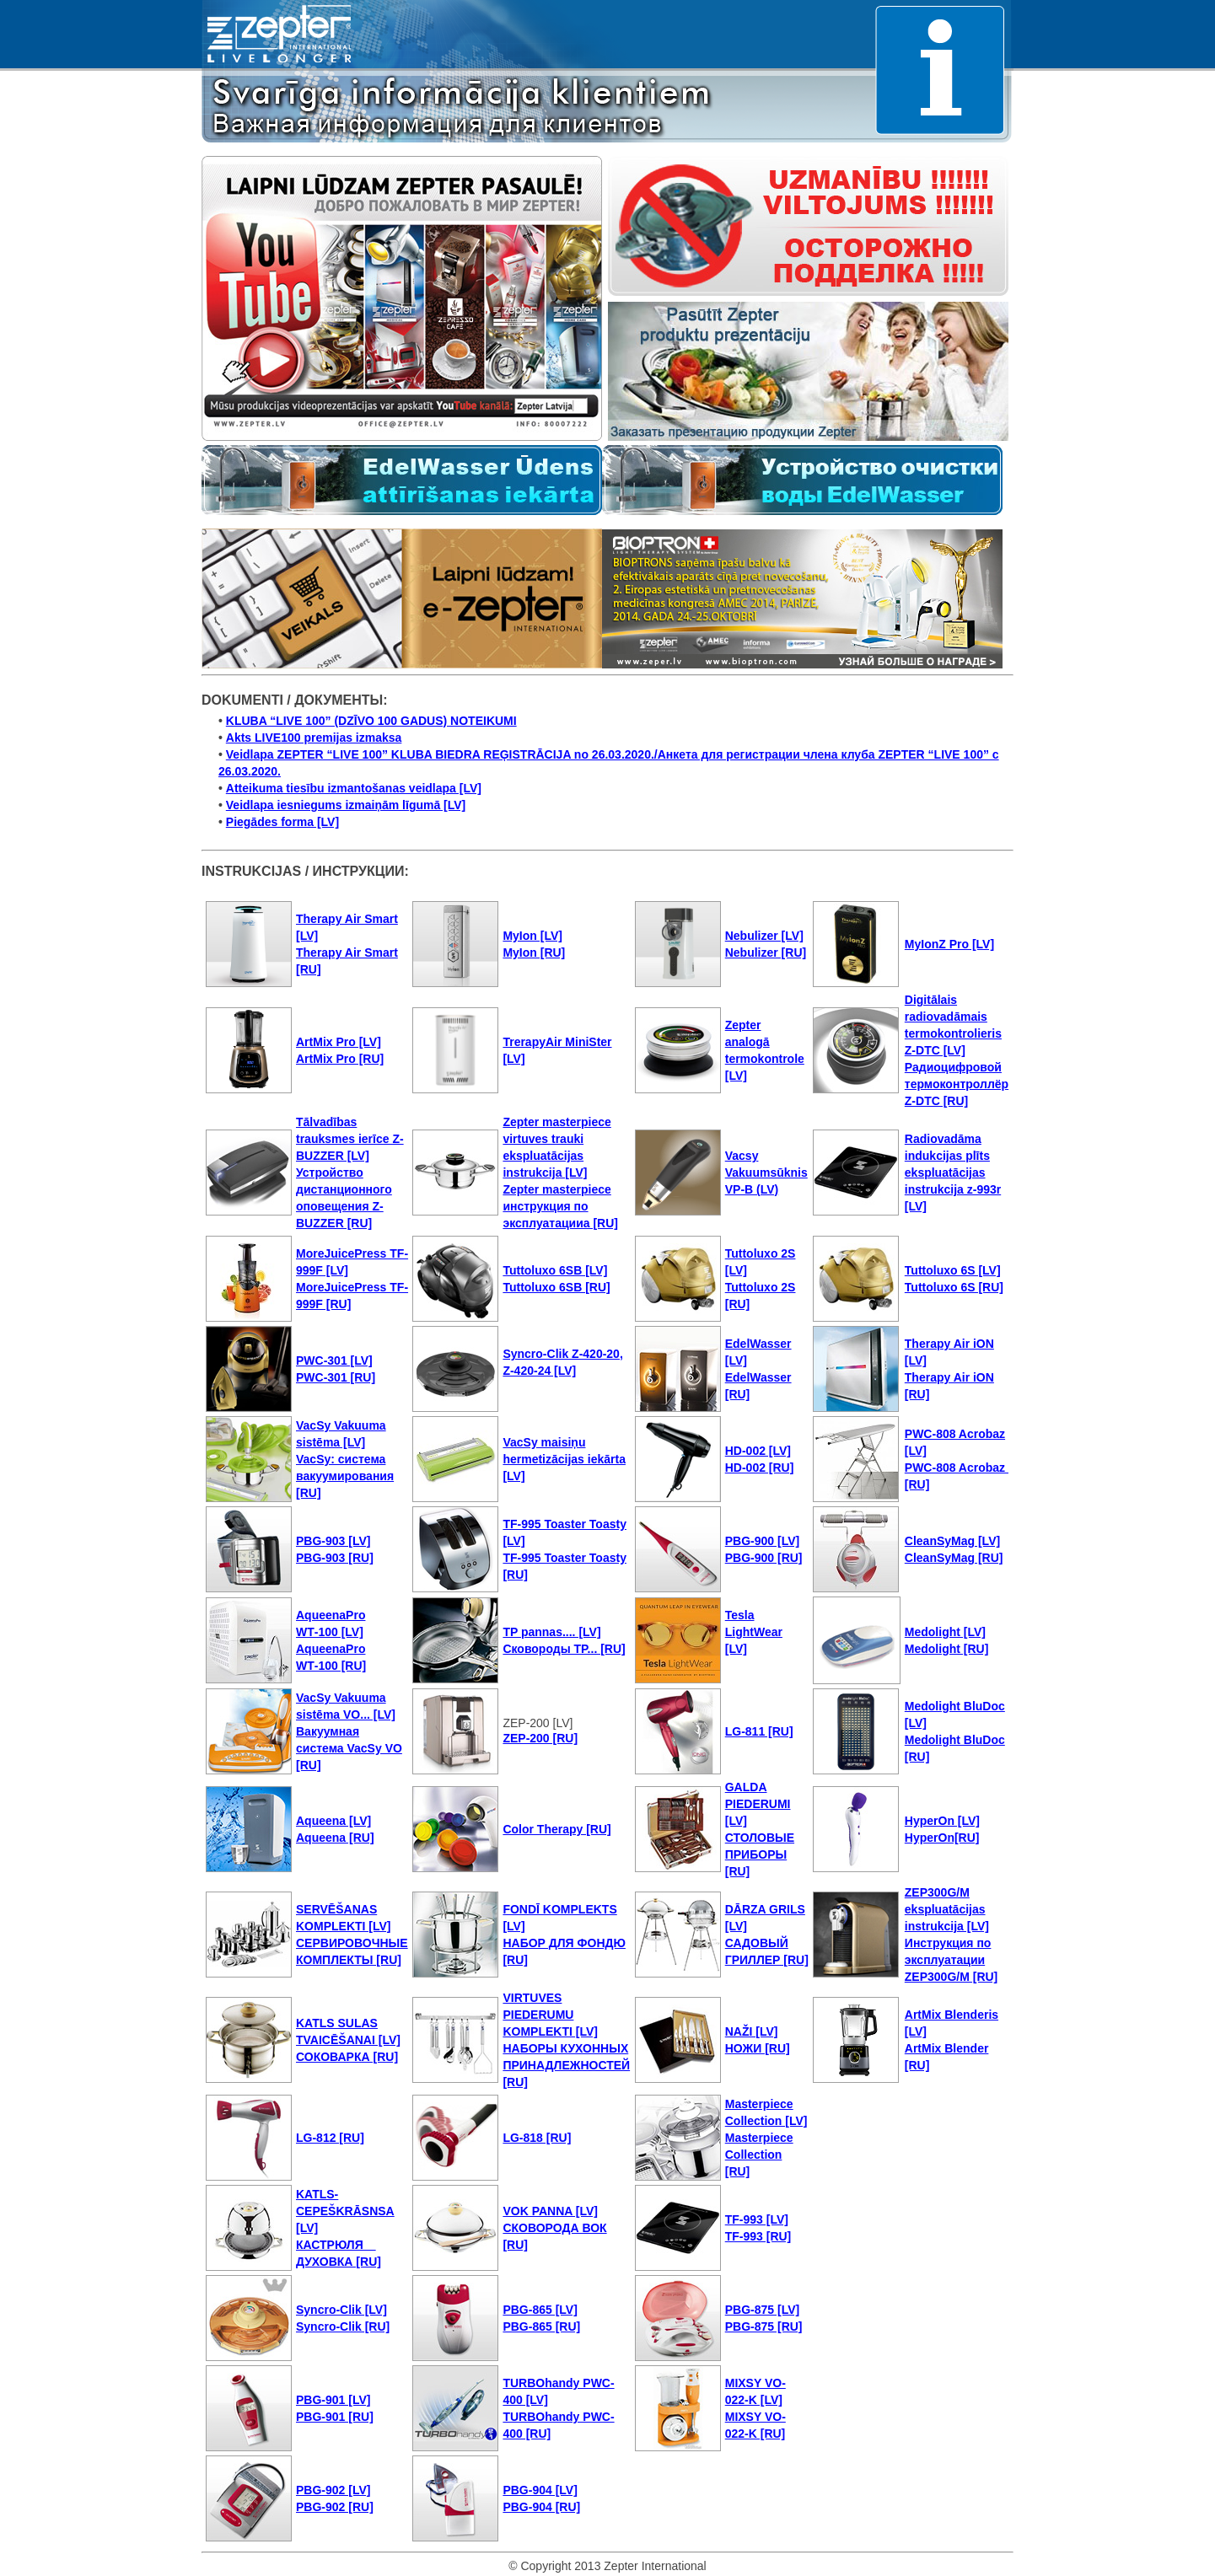 Image resolution: width=1215 pixels, height=2576 pixels. What do you see at coordinates (345, 1476) in the screenshot?
I see `VacSy: система вакуумирования [RU]` at bounding box center [345, 1476].